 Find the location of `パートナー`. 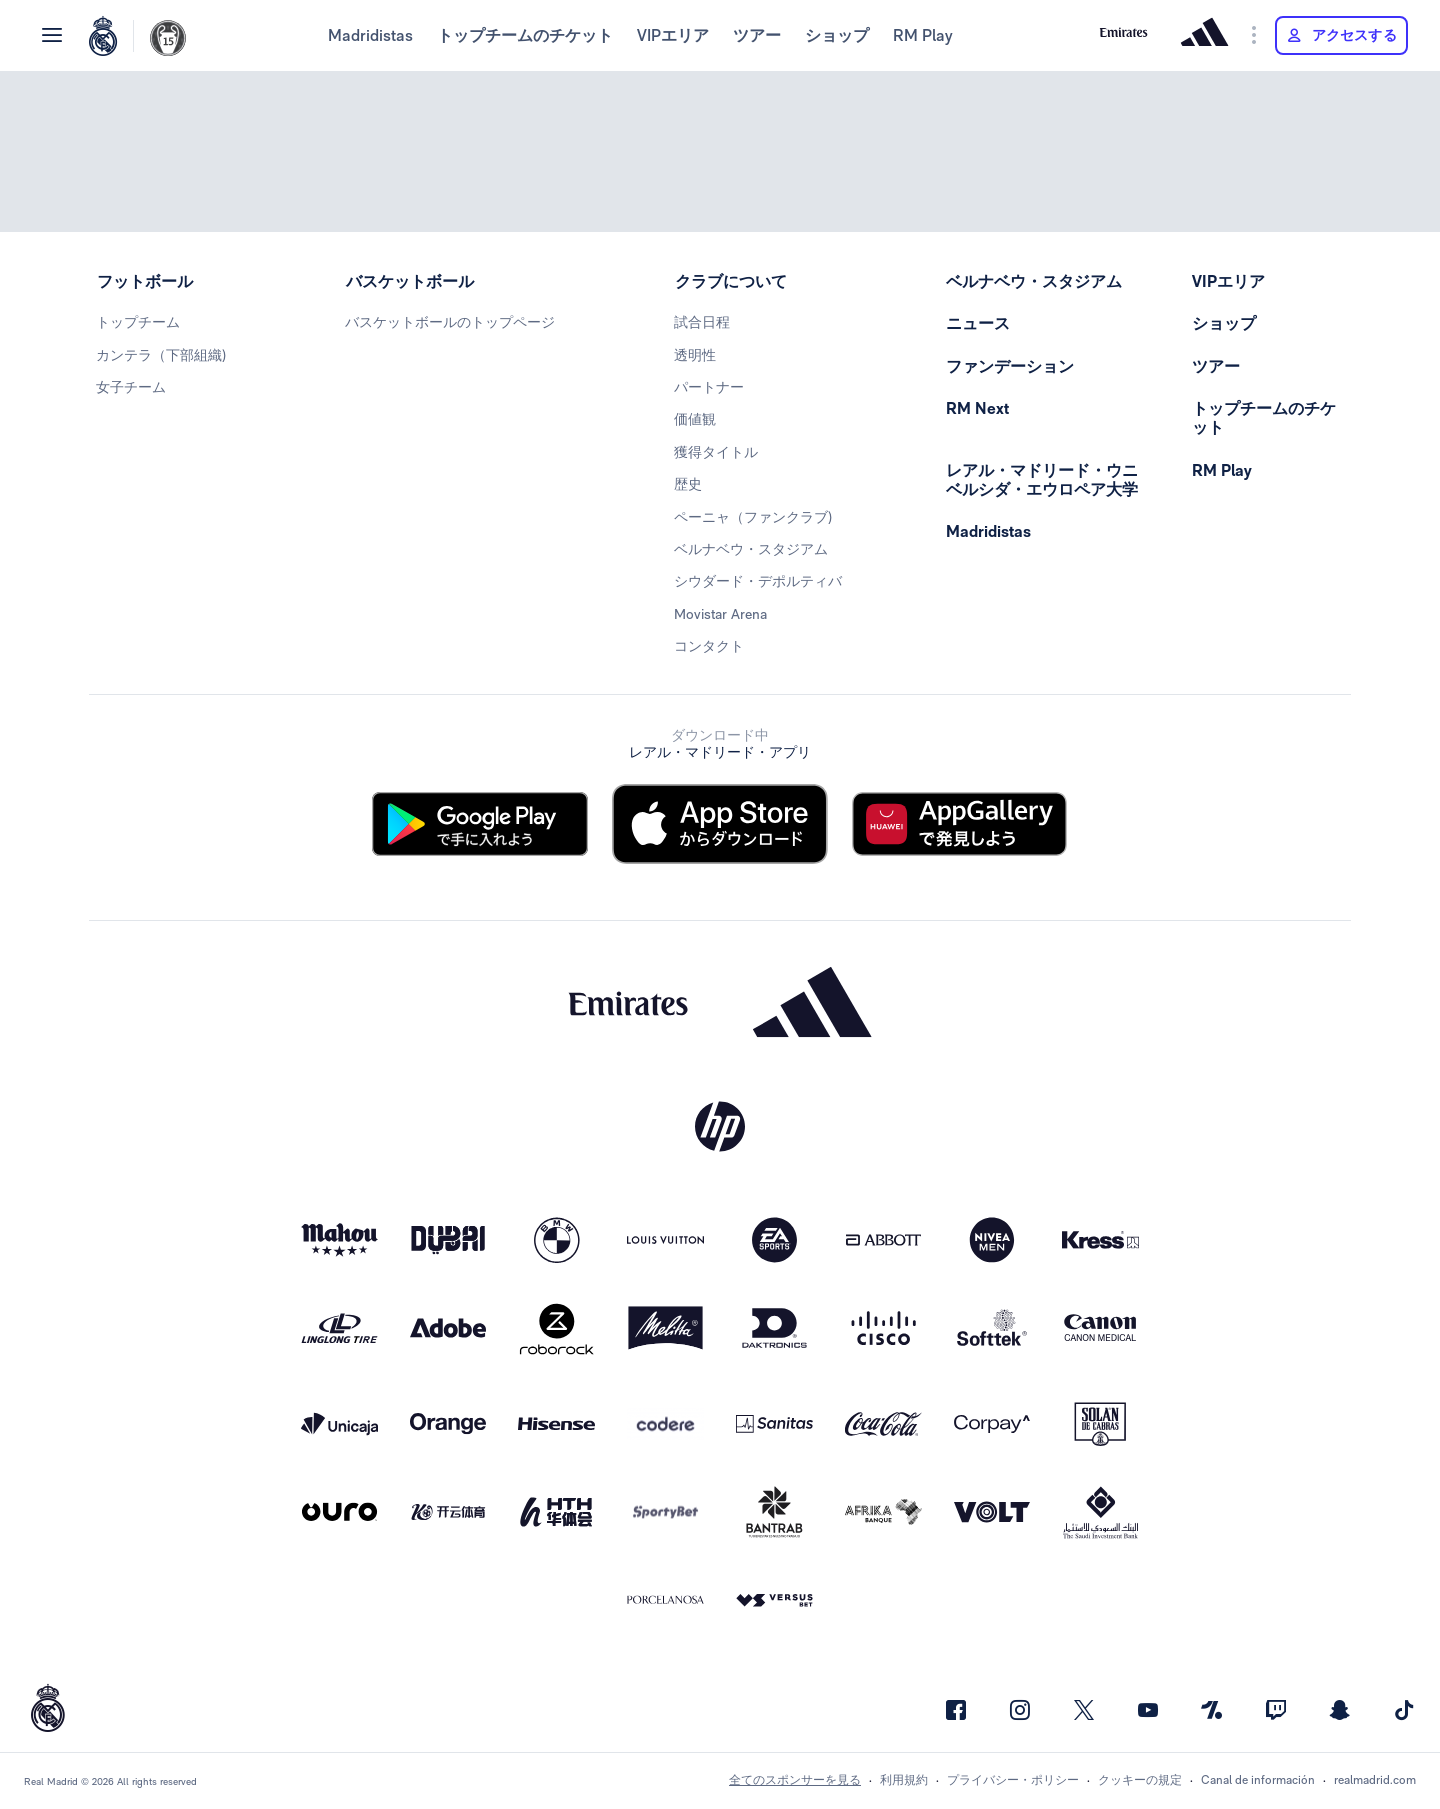

パートナー is located at coordinates (709, 387).